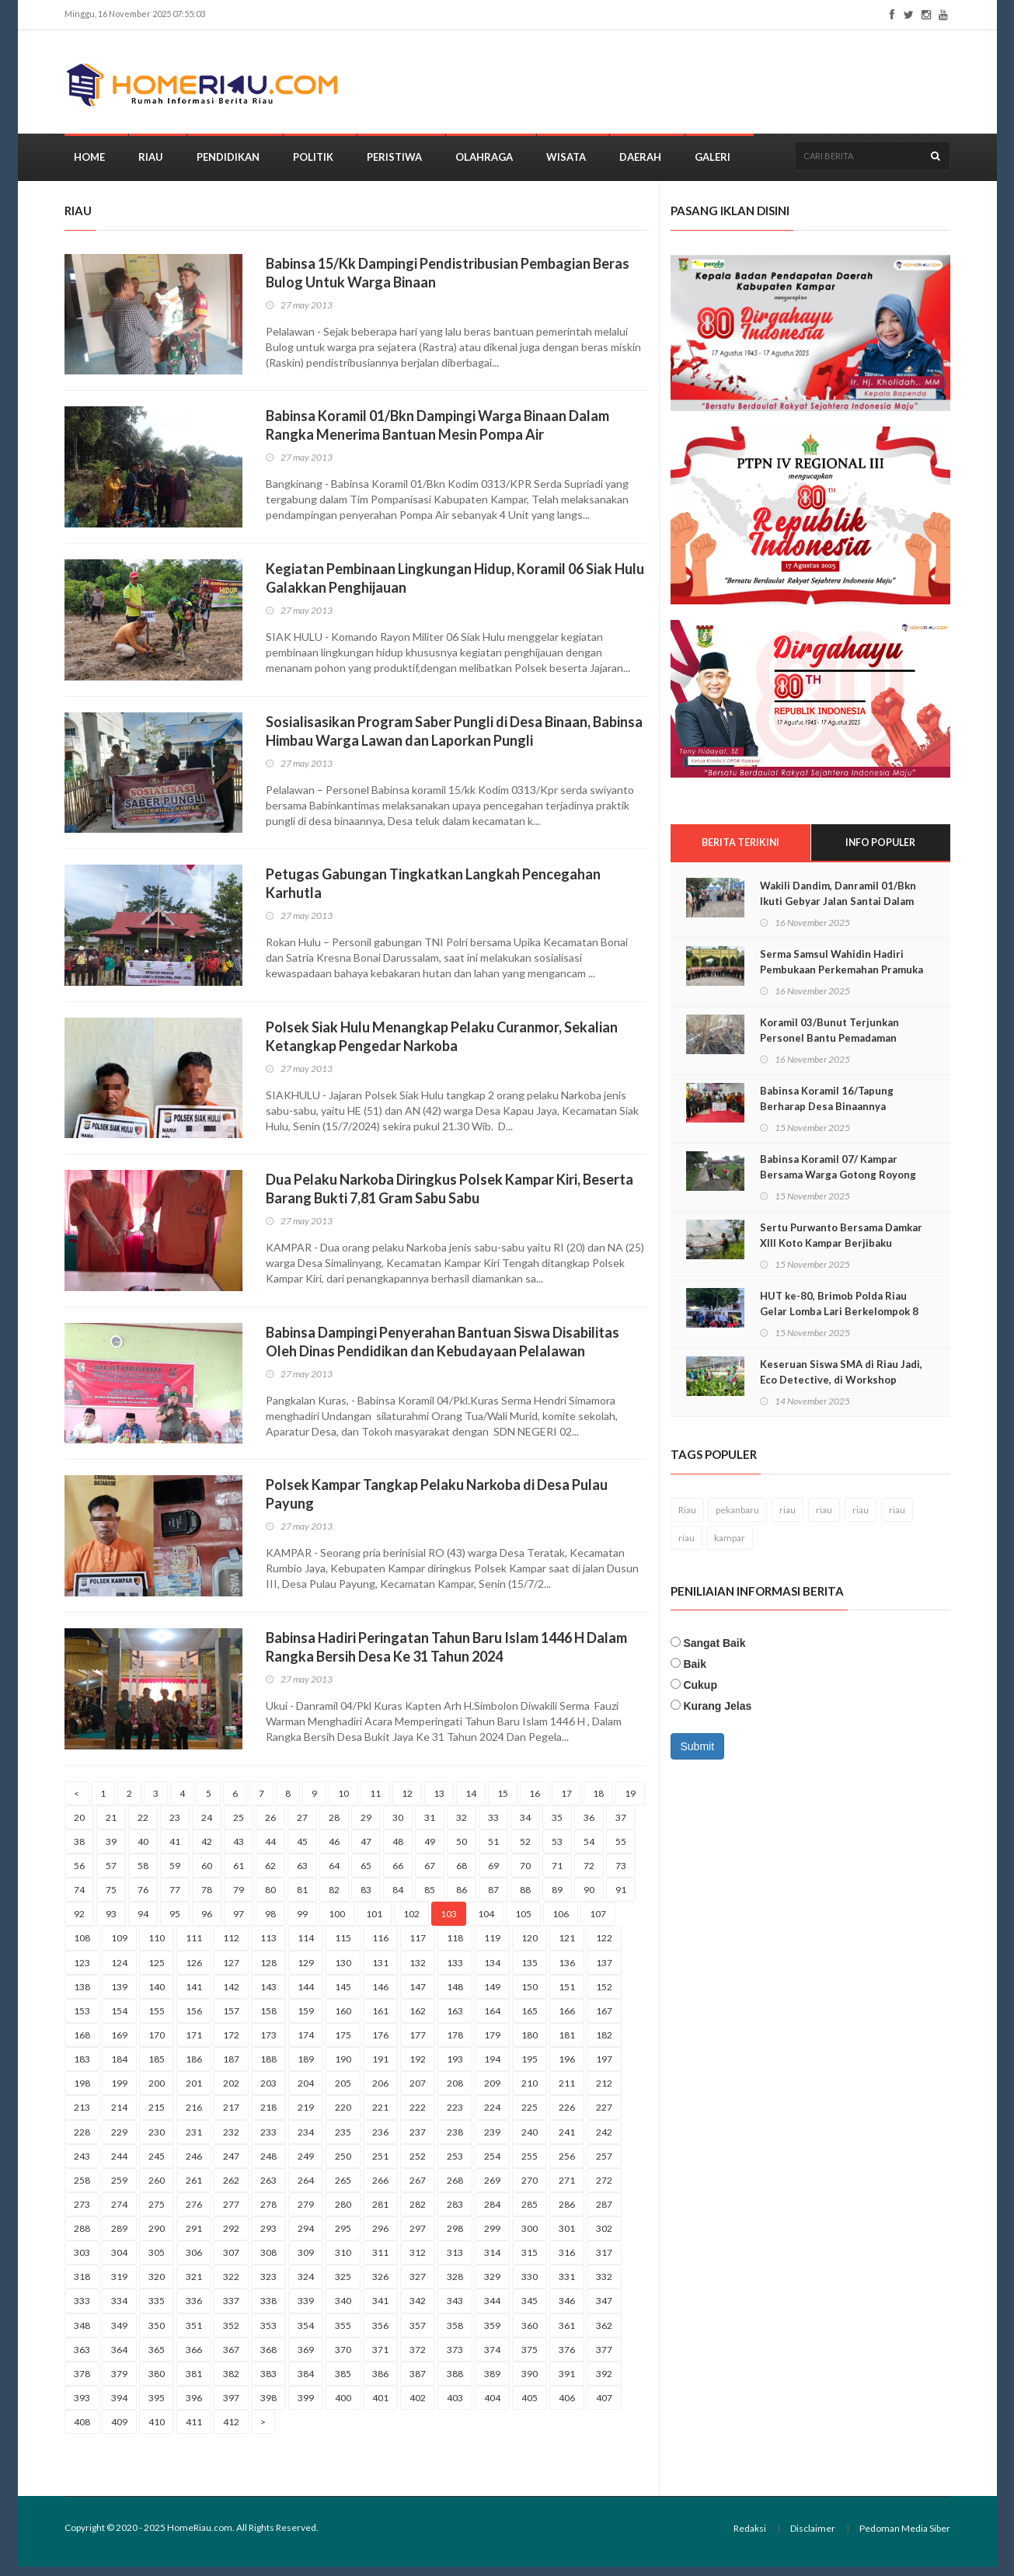 This screenshot has width=1014, height=2576. What do you see at coordinates (380, 2092) in the screenshot?
I see `206` at bounding box center [380, 2092].